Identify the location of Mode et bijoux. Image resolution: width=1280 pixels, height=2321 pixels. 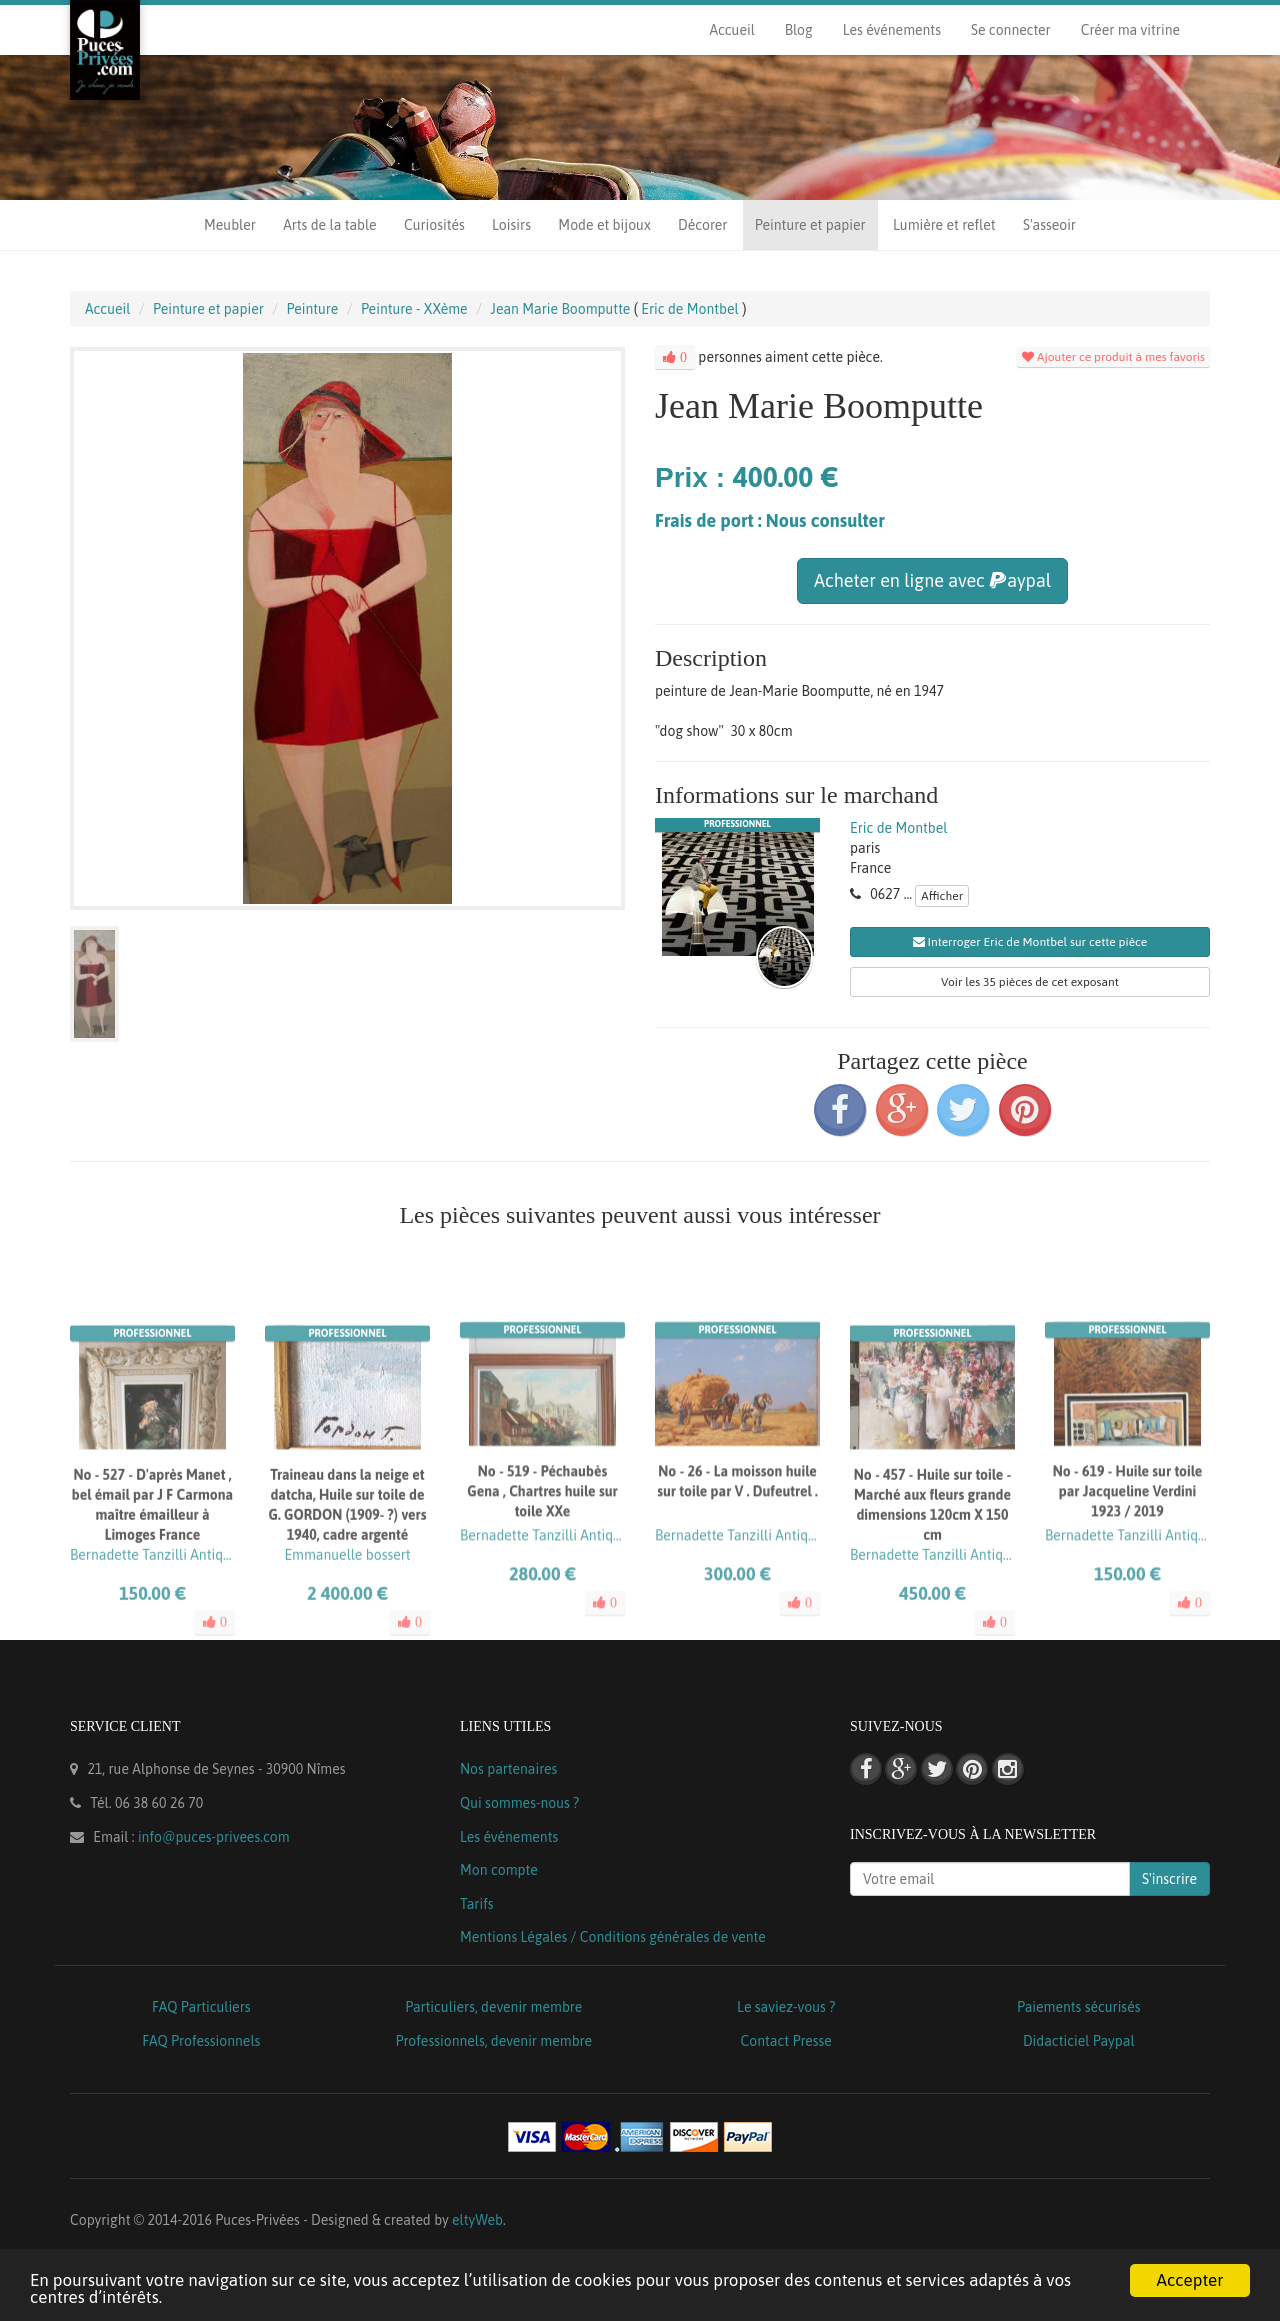
(604, 225).